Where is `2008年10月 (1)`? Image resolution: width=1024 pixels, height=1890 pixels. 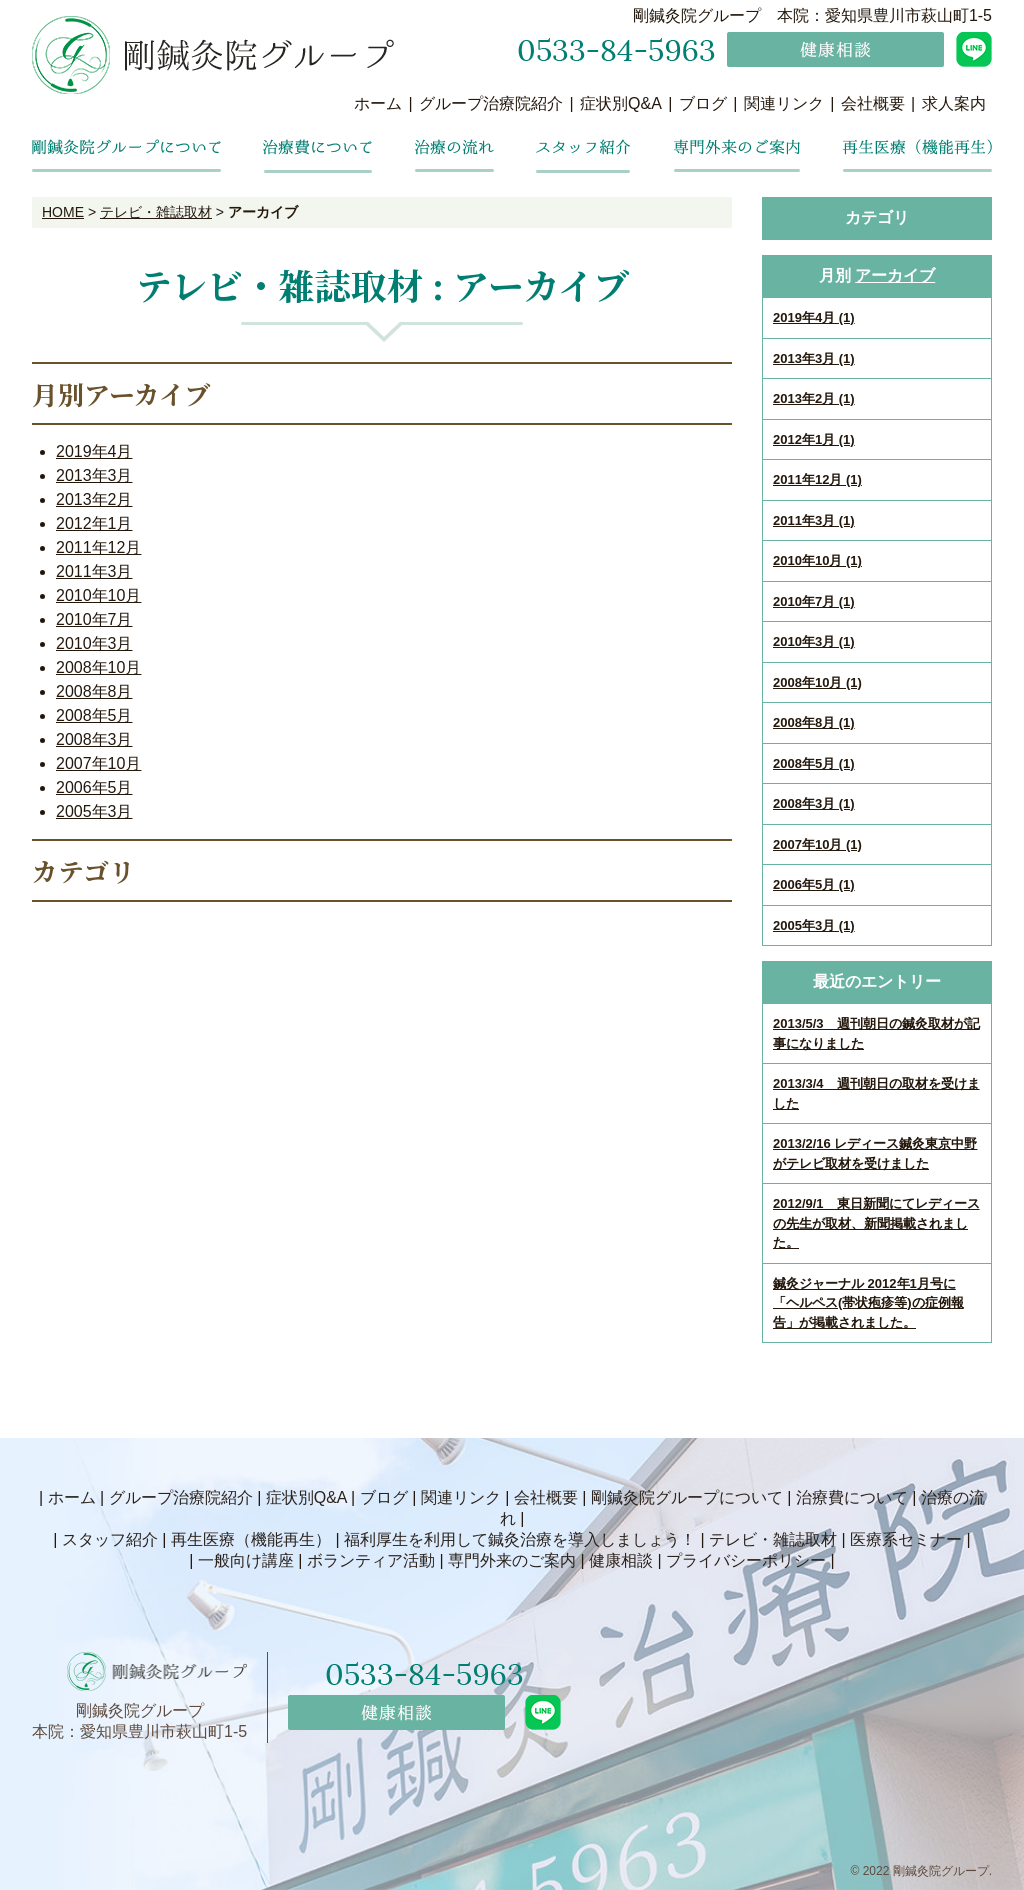 2008年10月 (1) is located at coordinates (817, 682).